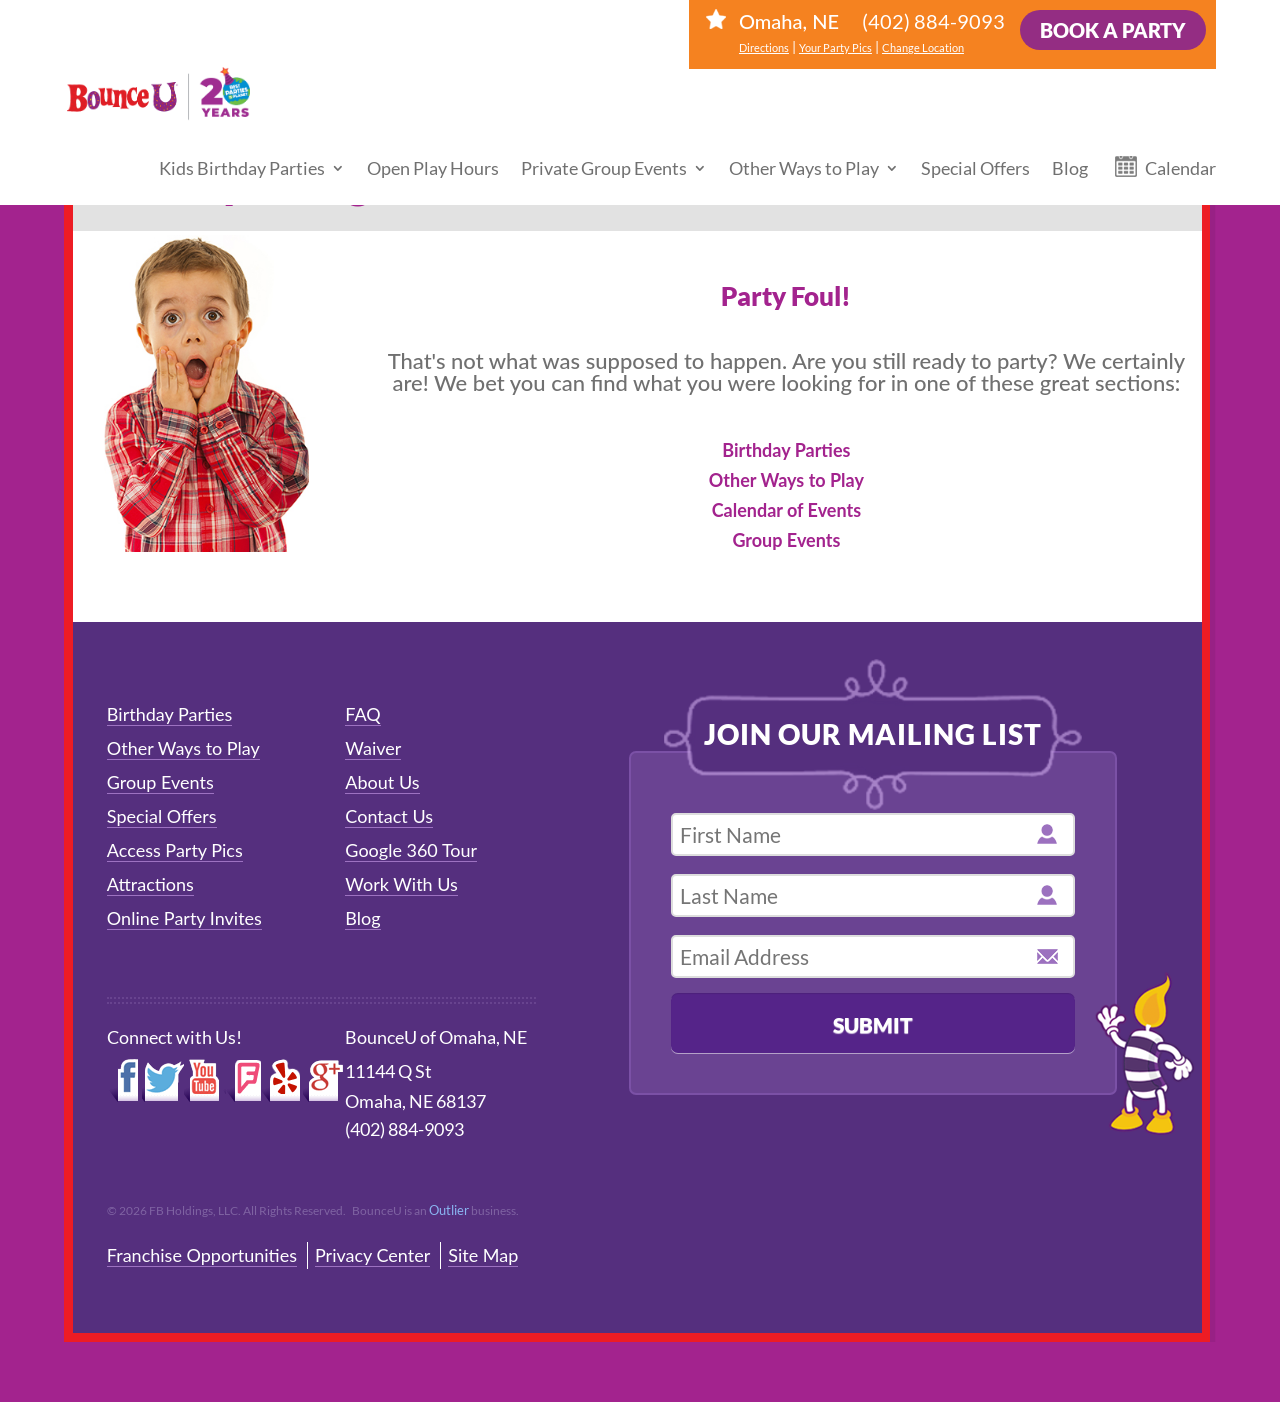 The width and height of the screenshot is (1280, 1402). I want to click on Other Ways to Play, so click(804, 148).